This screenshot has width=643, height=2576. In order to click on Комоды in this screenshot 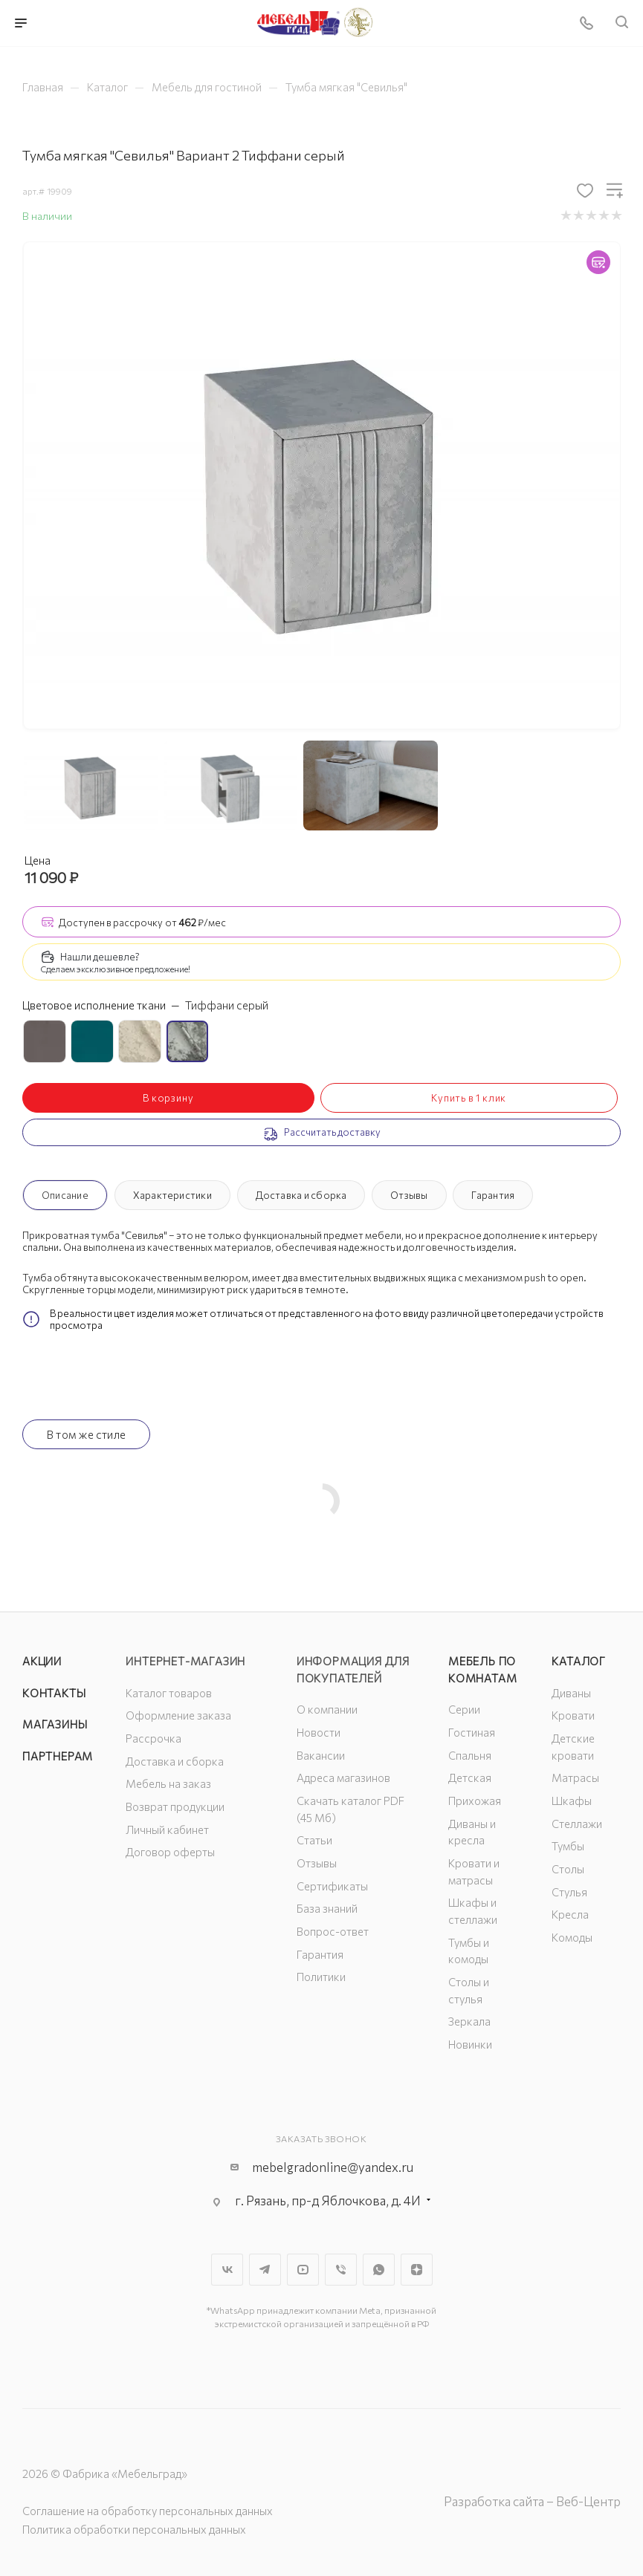, I will do `click(572, 1937)`.